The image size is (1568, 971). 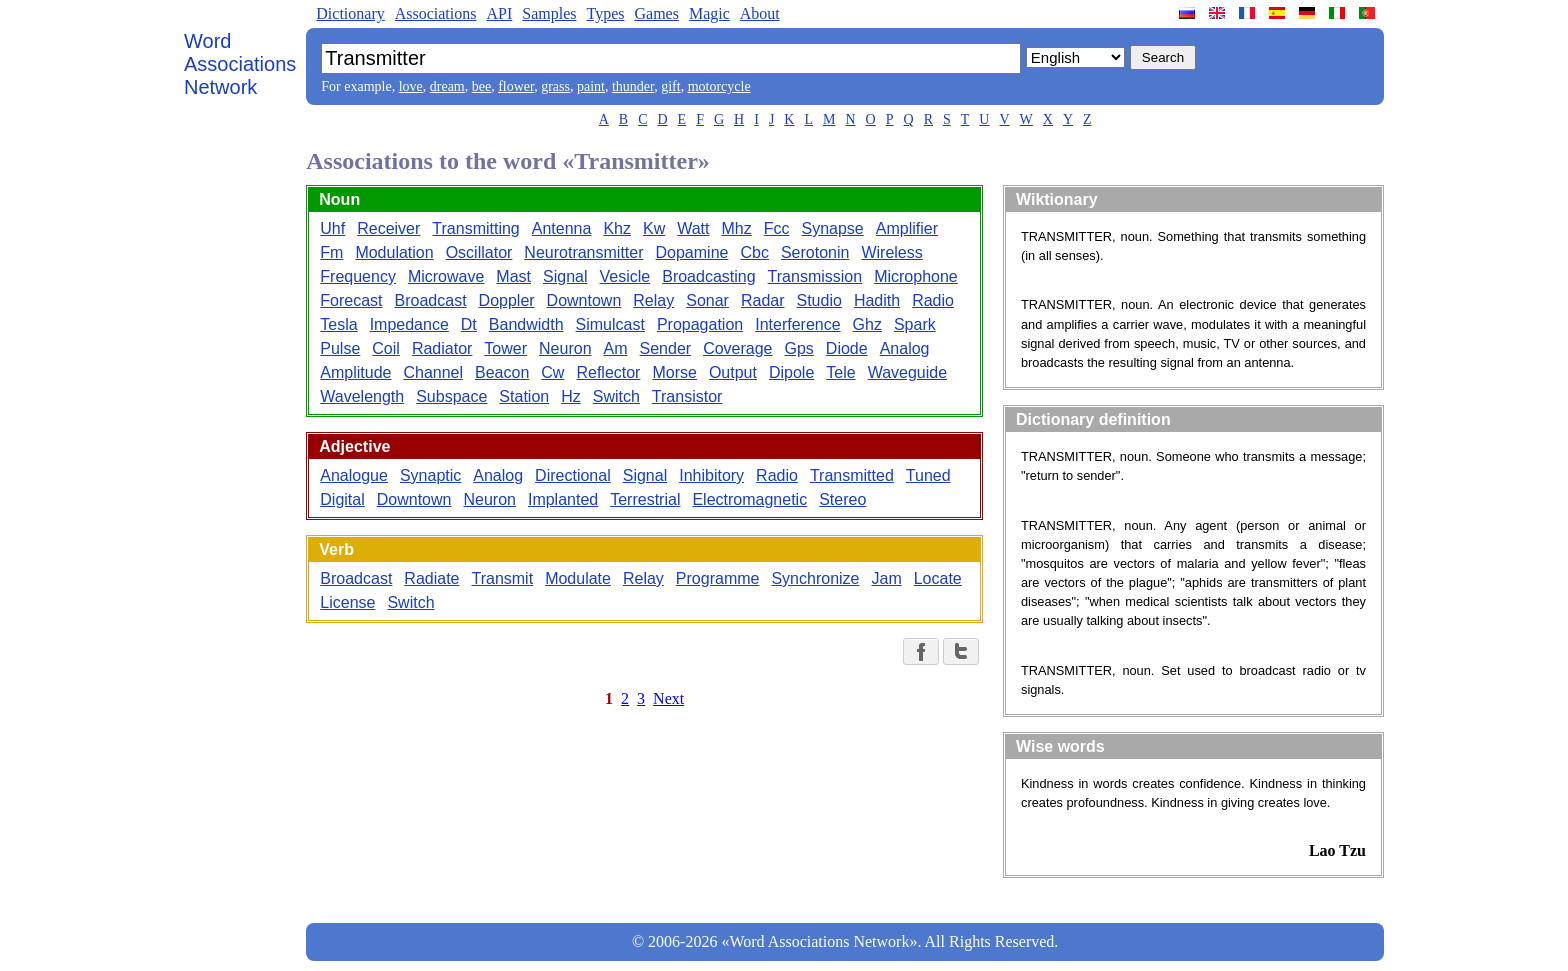 What do you see at coordinates (797, 324) in the screenshot?
I see `Interference` at bounding box center [797, 324].